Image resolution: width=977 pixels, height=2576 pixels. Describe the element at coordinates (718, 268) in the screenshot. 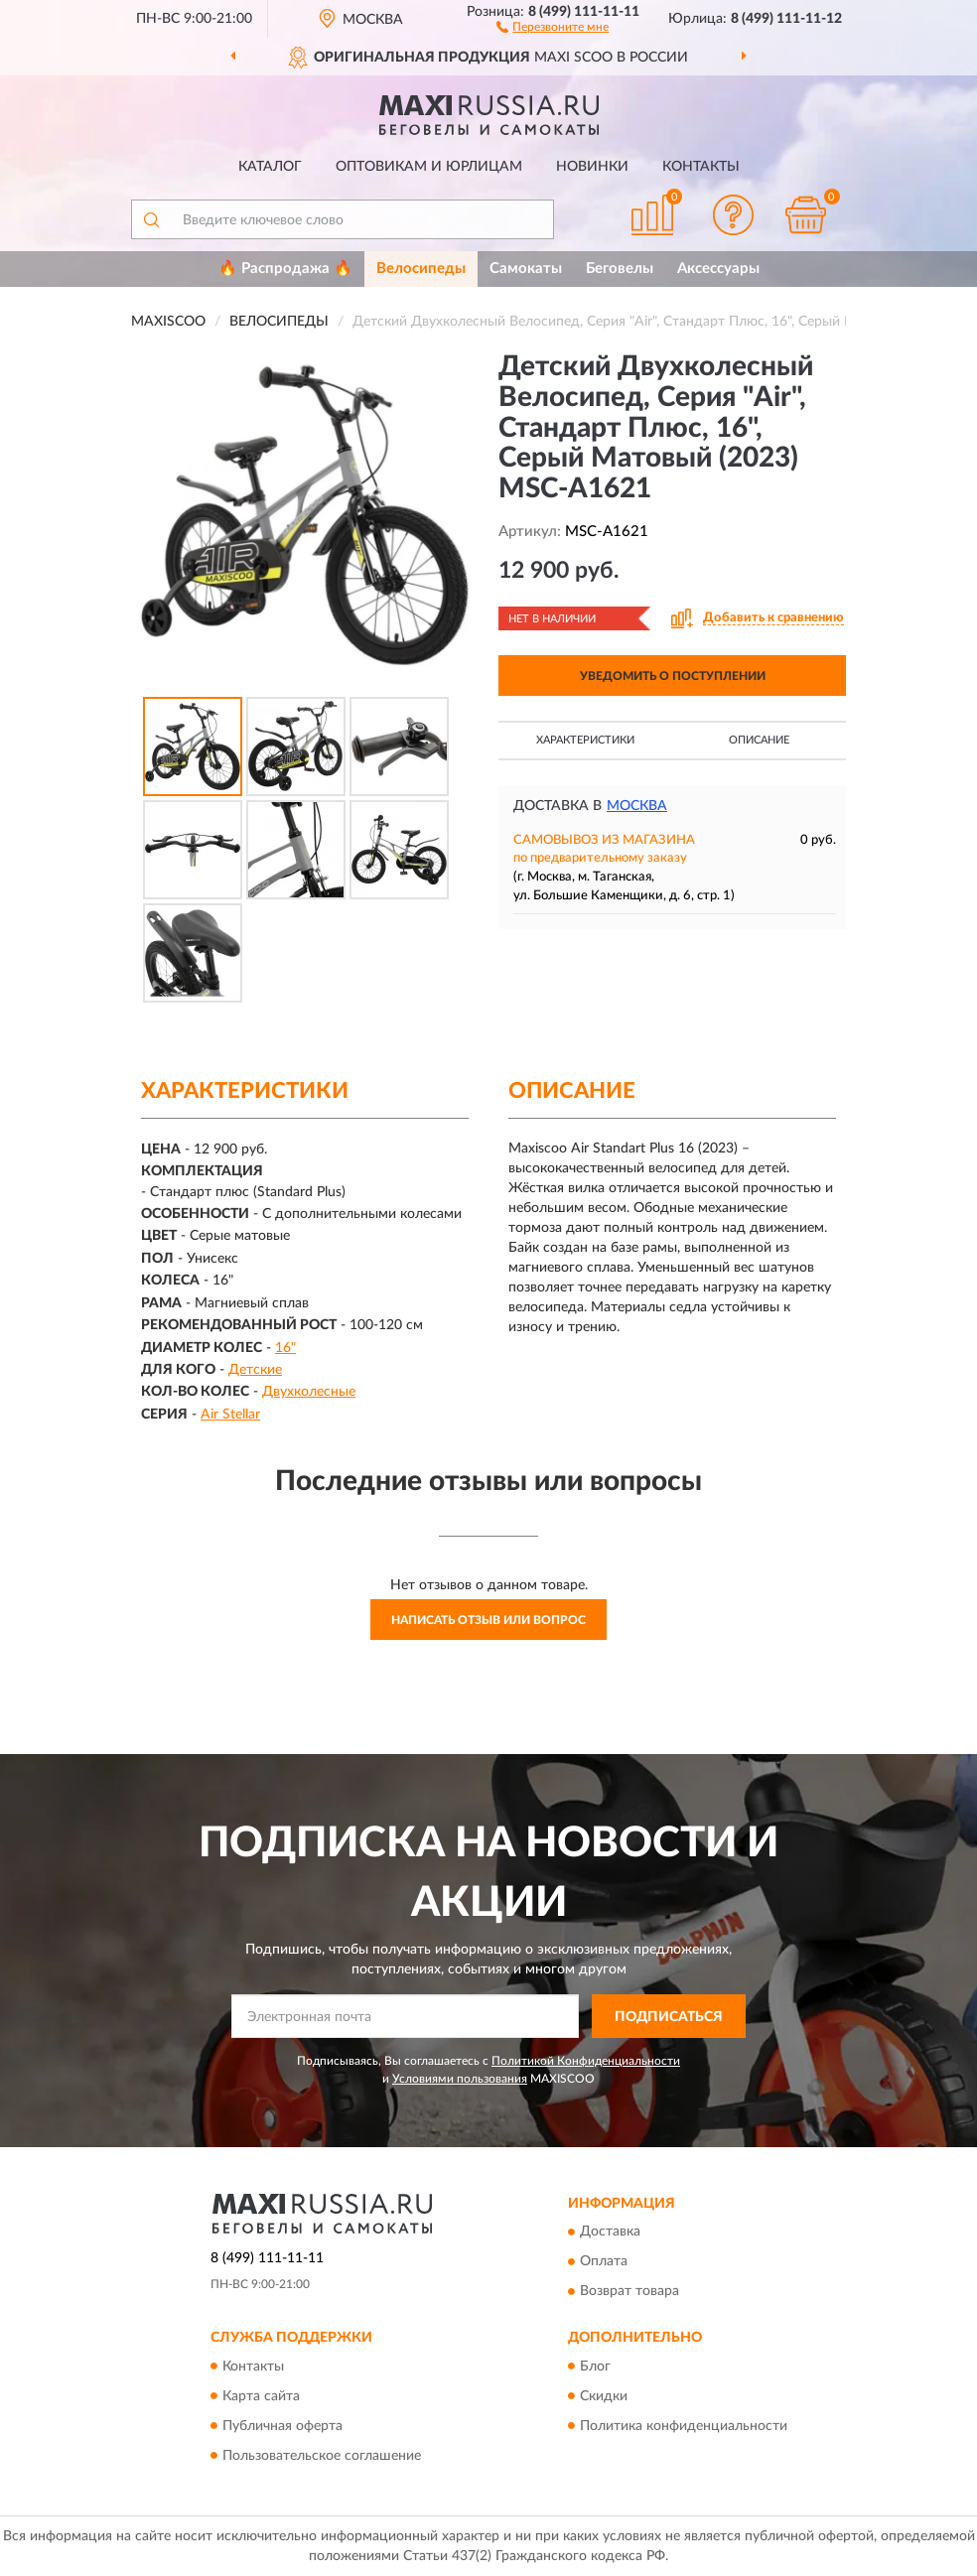

I see `Аксессуары` at that location.